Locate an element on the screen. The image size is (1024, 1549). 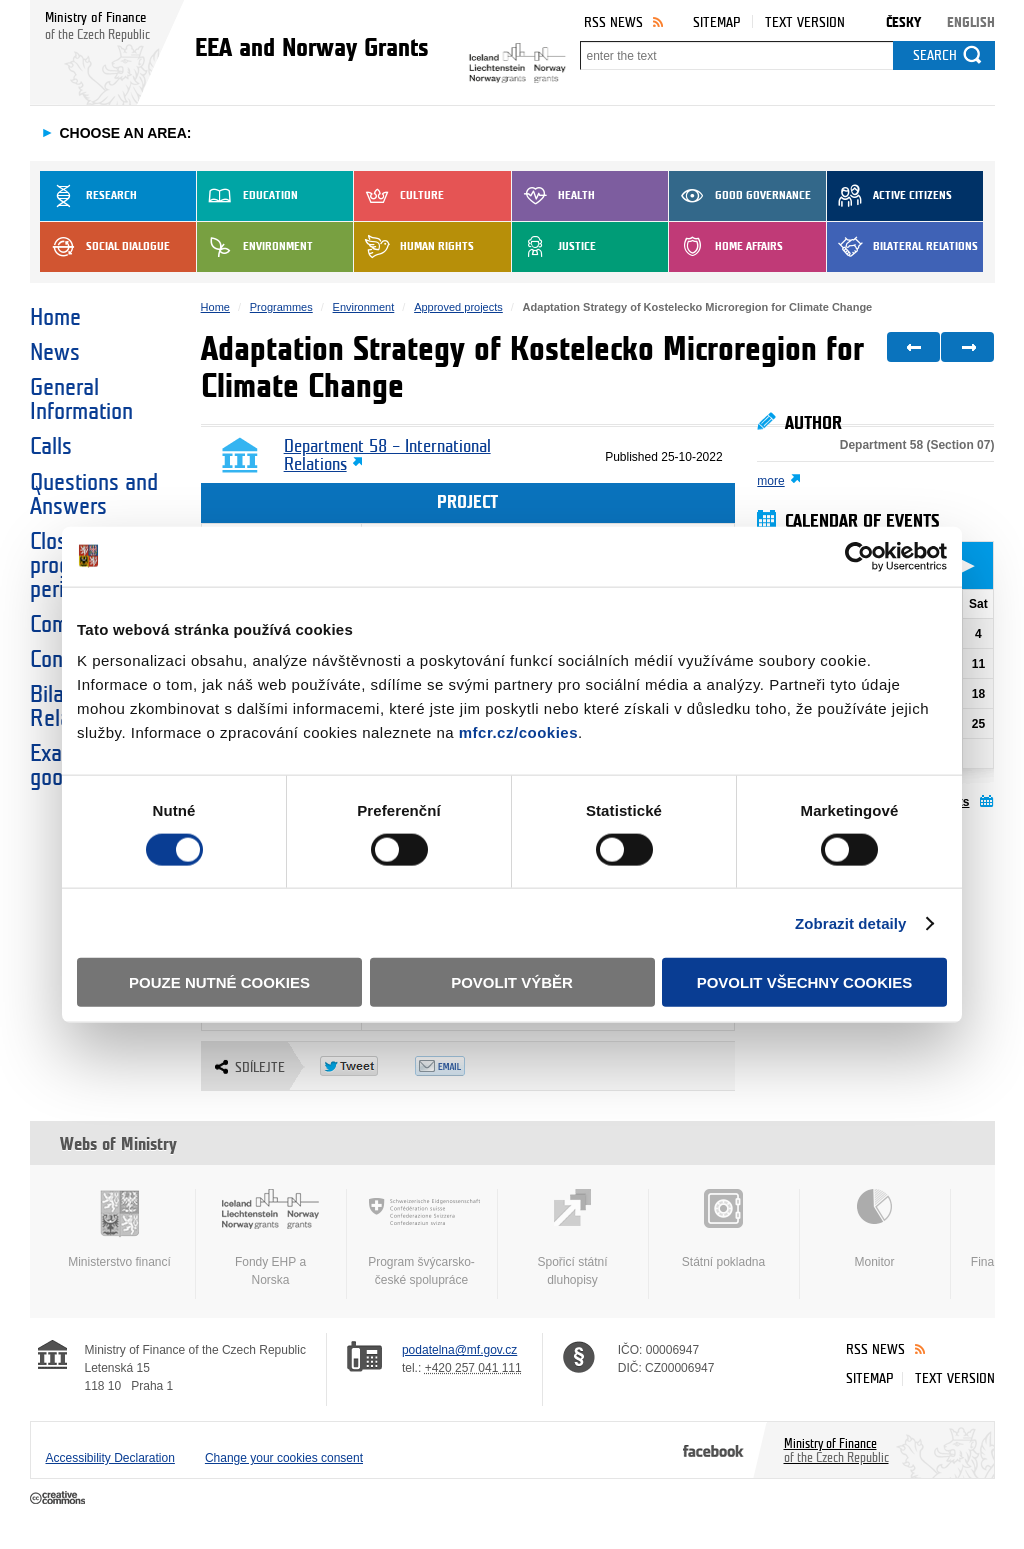
Research is located at coordinates (88, 196).